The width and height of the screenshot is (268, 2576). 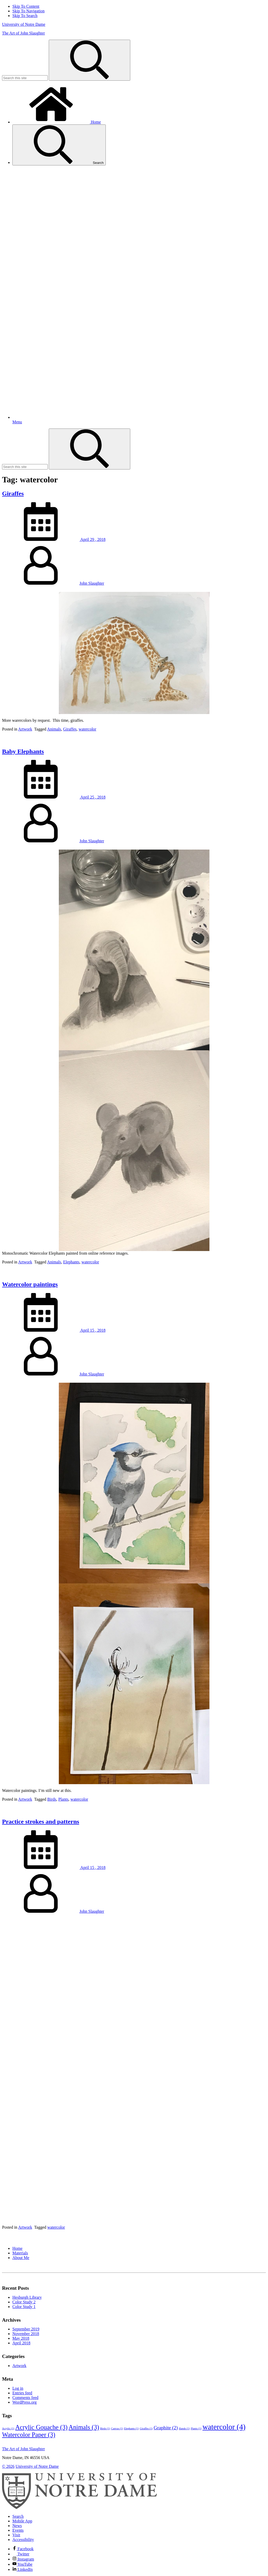 What do you see at coordinates (24, 2306) in the screenshot?
I see `Color Study 1` at bounding box center [24, 2306].